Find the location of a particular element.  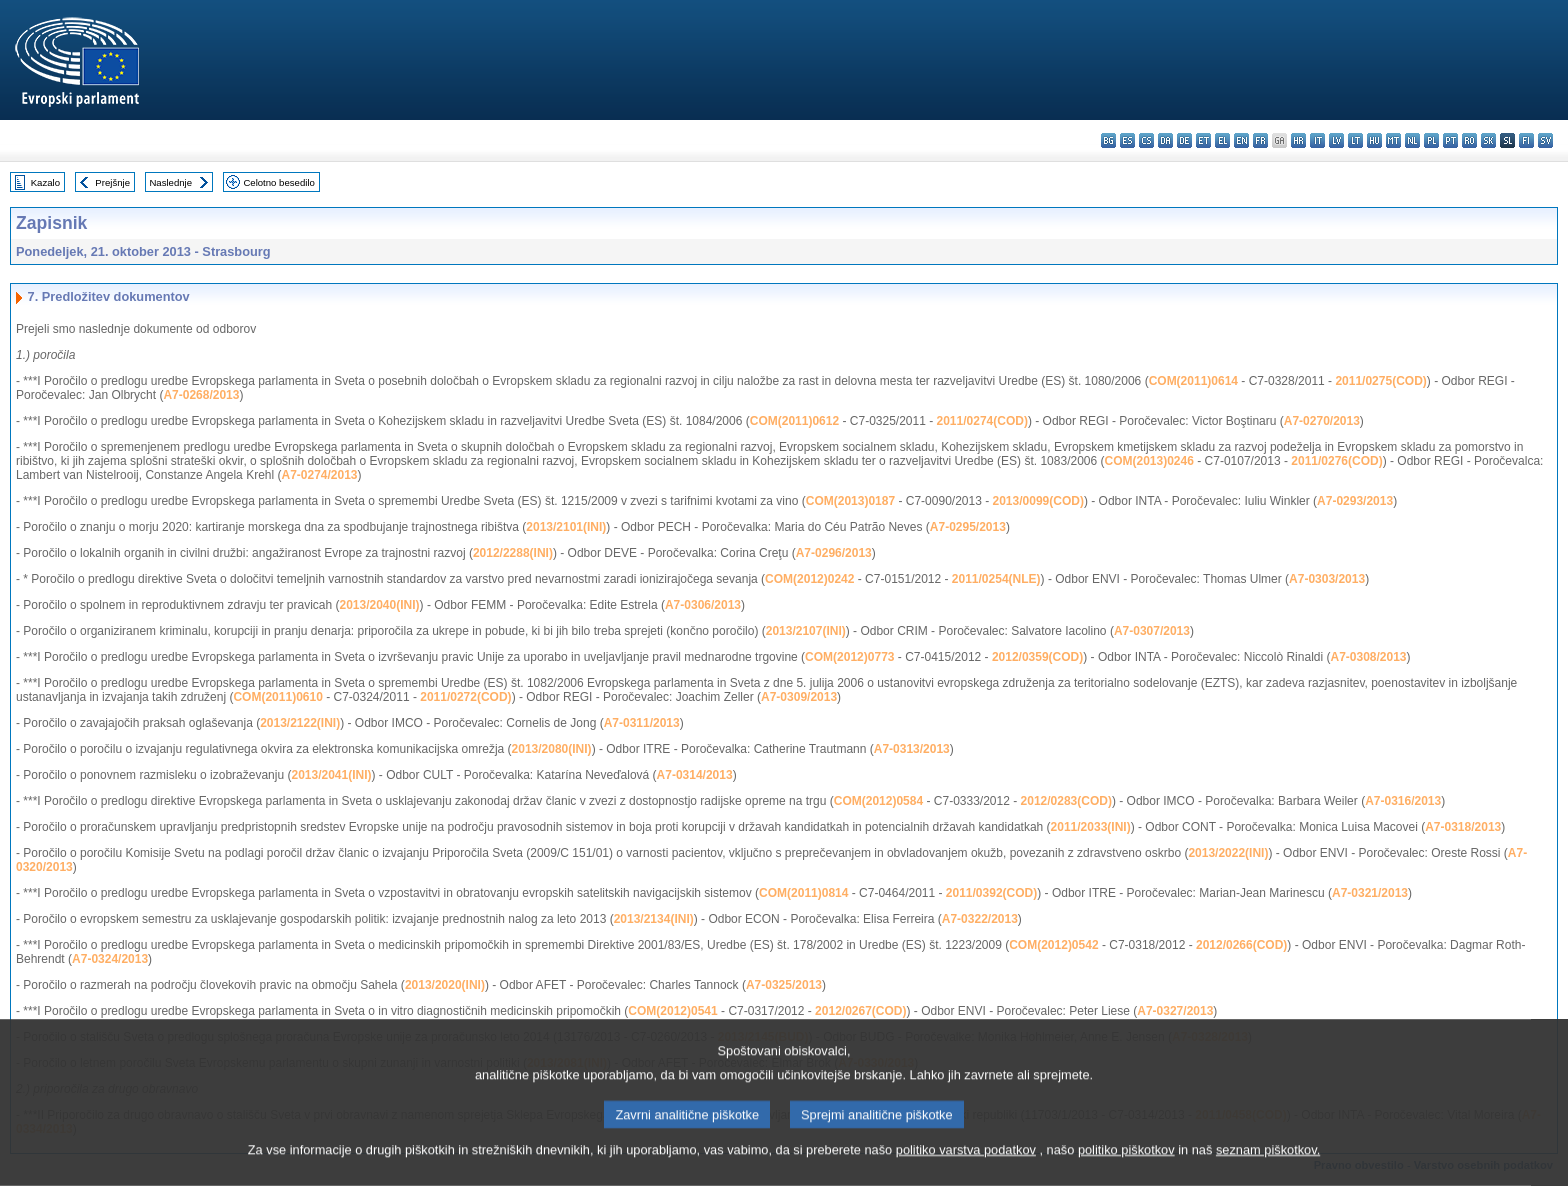

lt - lietuvių kalba is located at coordinates (1355, 140).